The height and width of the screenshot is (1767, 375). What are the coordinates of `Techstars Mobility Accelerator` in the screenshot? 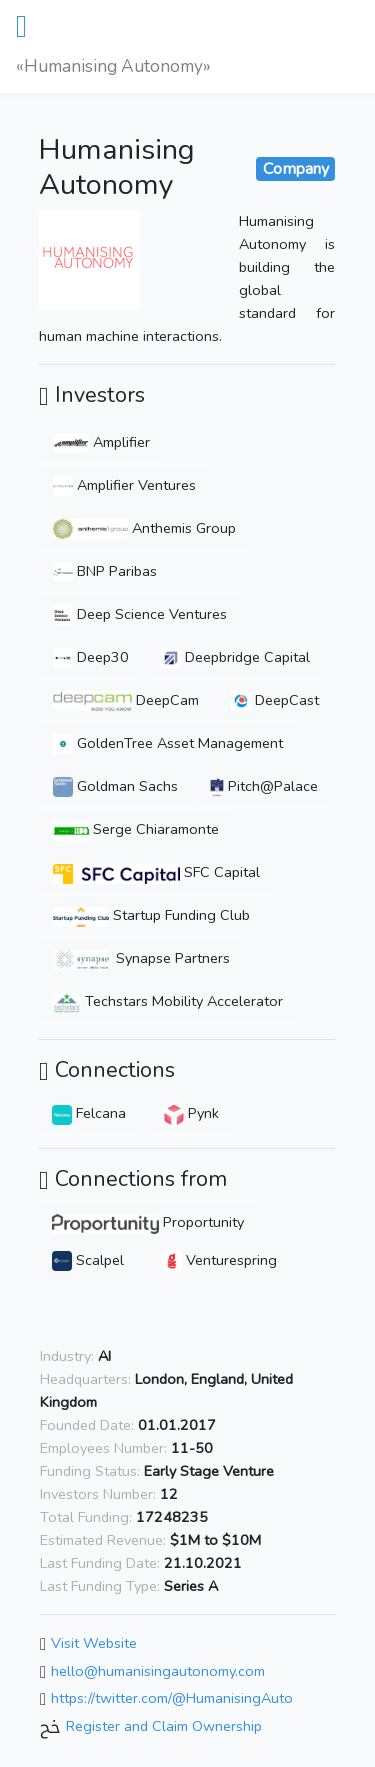 It's located at (168, 1001).